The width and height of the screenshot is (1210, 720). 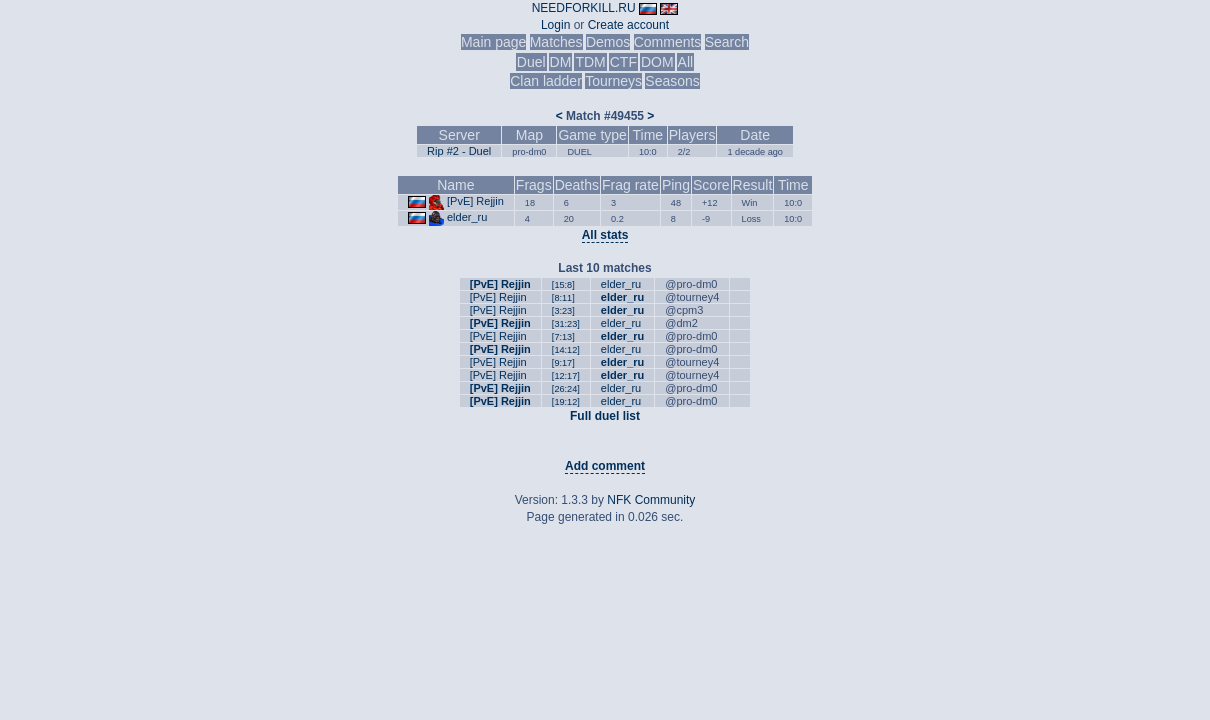 I want to click on [15:8], so click(x=563, y=285).